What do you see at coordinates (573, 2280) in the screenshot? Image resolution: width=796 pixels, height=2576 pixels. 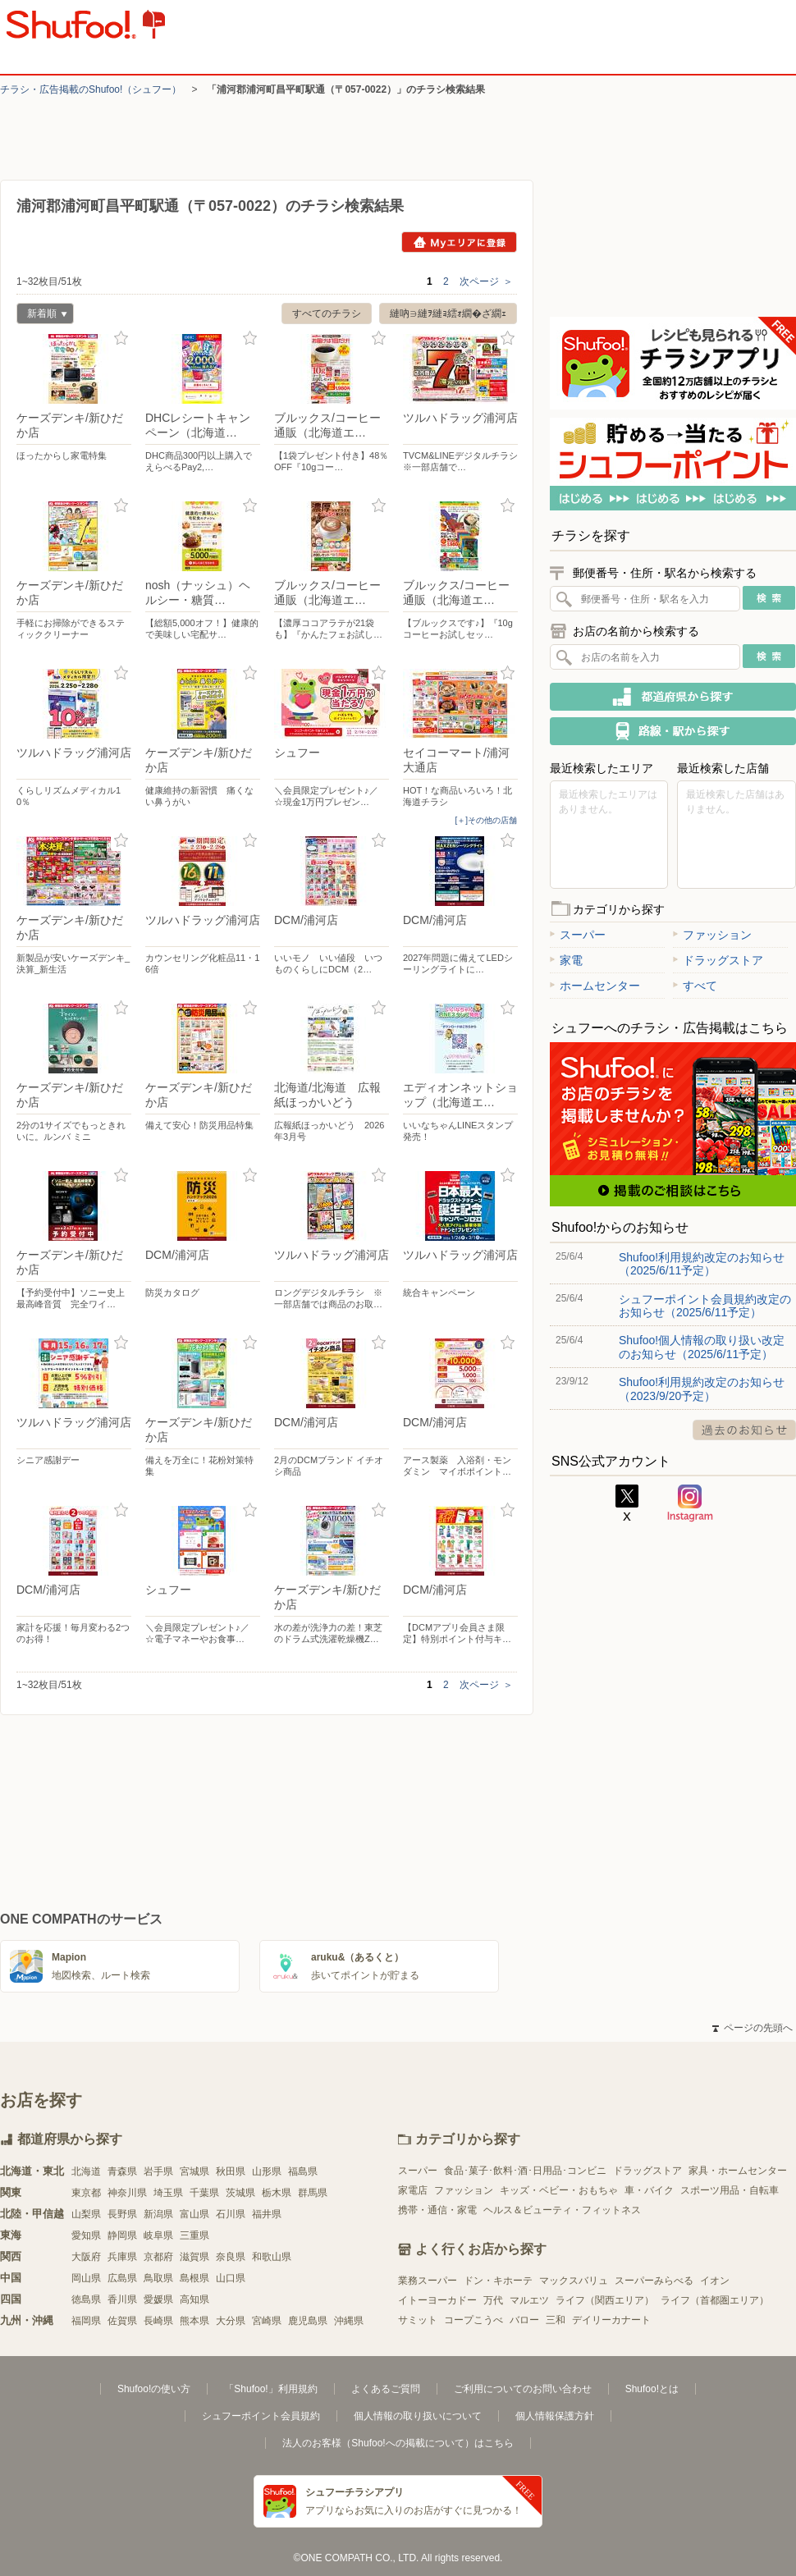 I see `マックスバリュ` at bounding box center [573, 2280].